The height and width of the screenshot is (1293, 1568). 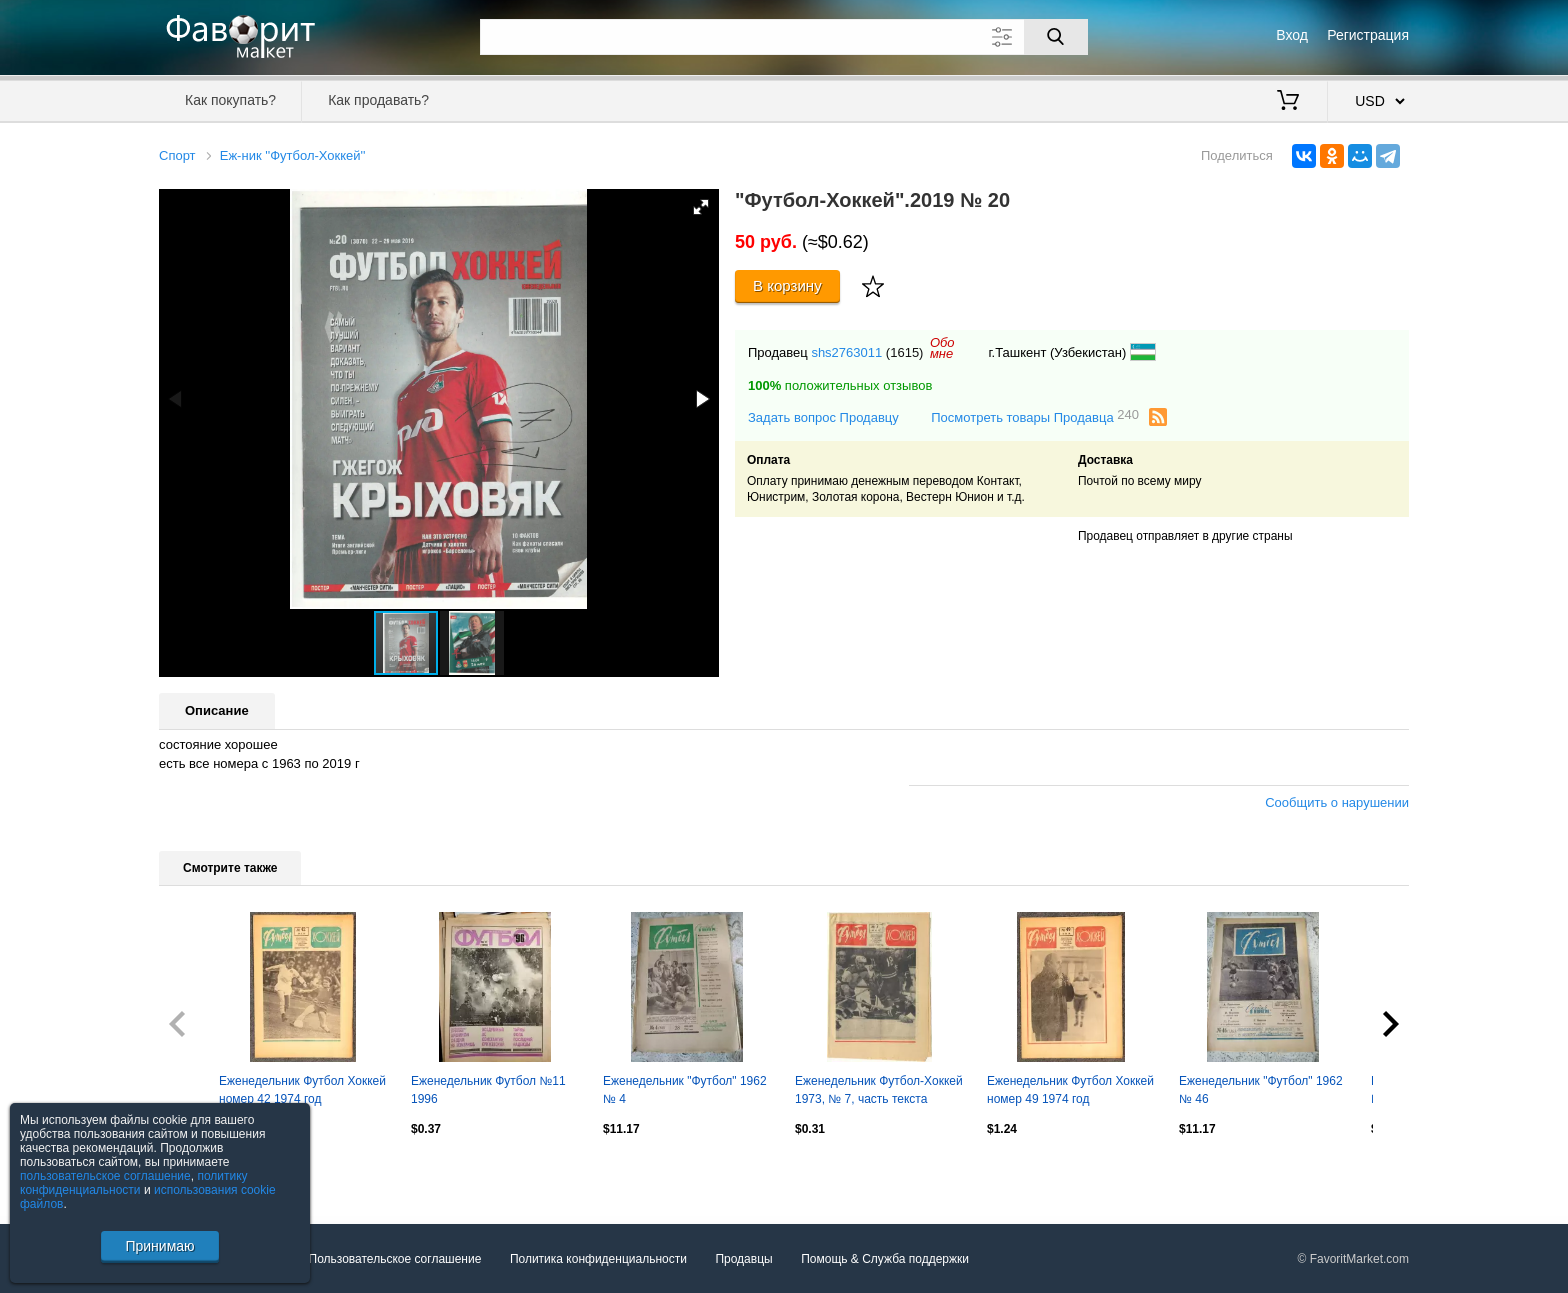 I want to click on Как покупать?, so click(x=230, y=100).